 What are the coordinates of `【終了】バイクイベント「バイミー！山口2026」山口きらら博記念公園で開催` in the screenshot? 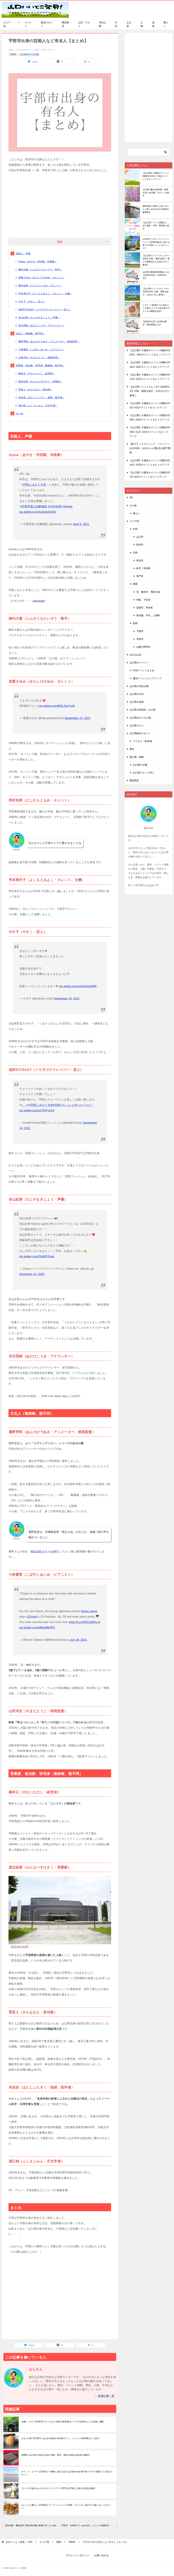 It's located at (149, 448).